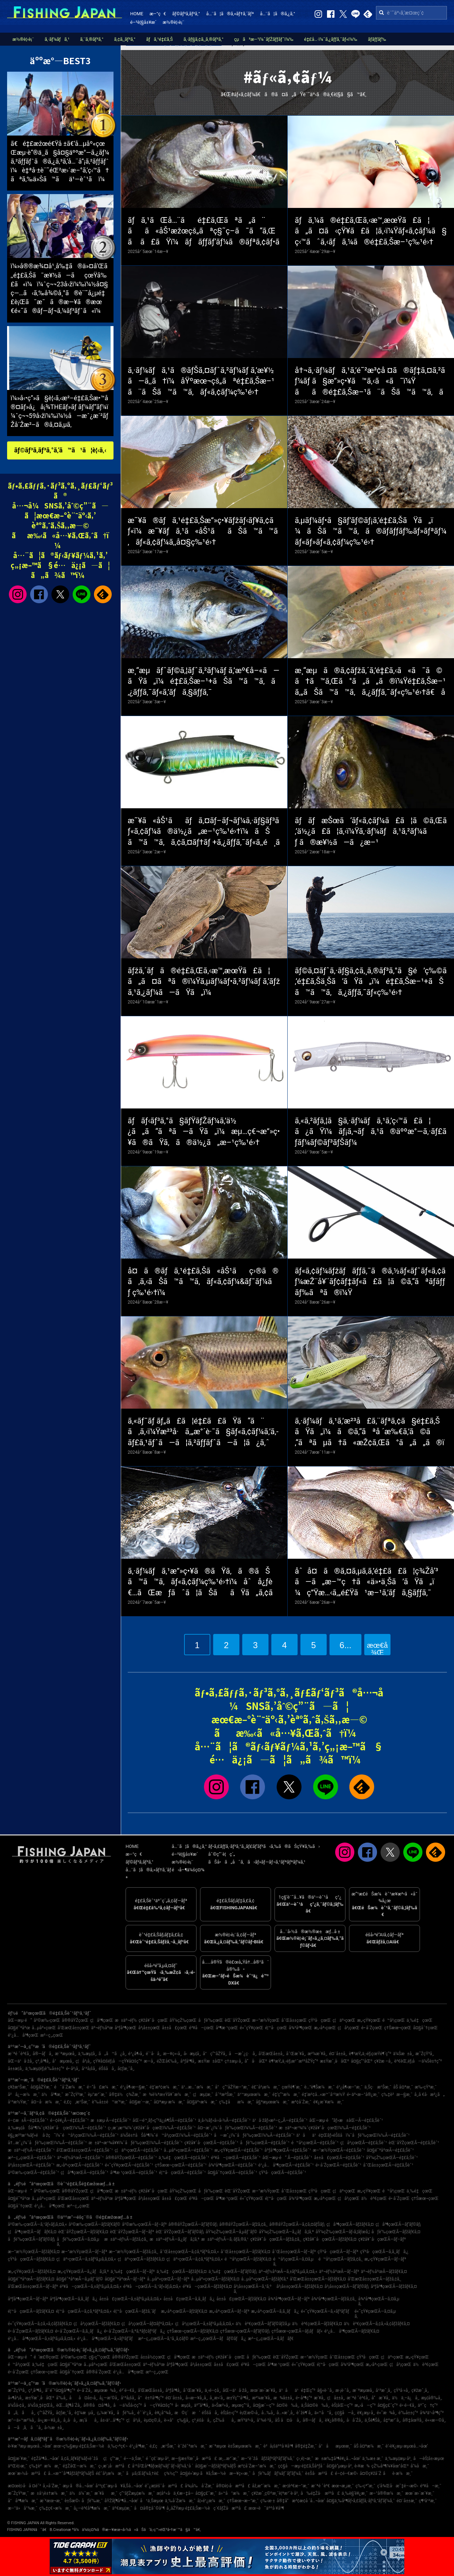  Describe the element at coordinates (320, 2485) in the screenshot. I see `æ¨ªé ˆè³€` at that location.